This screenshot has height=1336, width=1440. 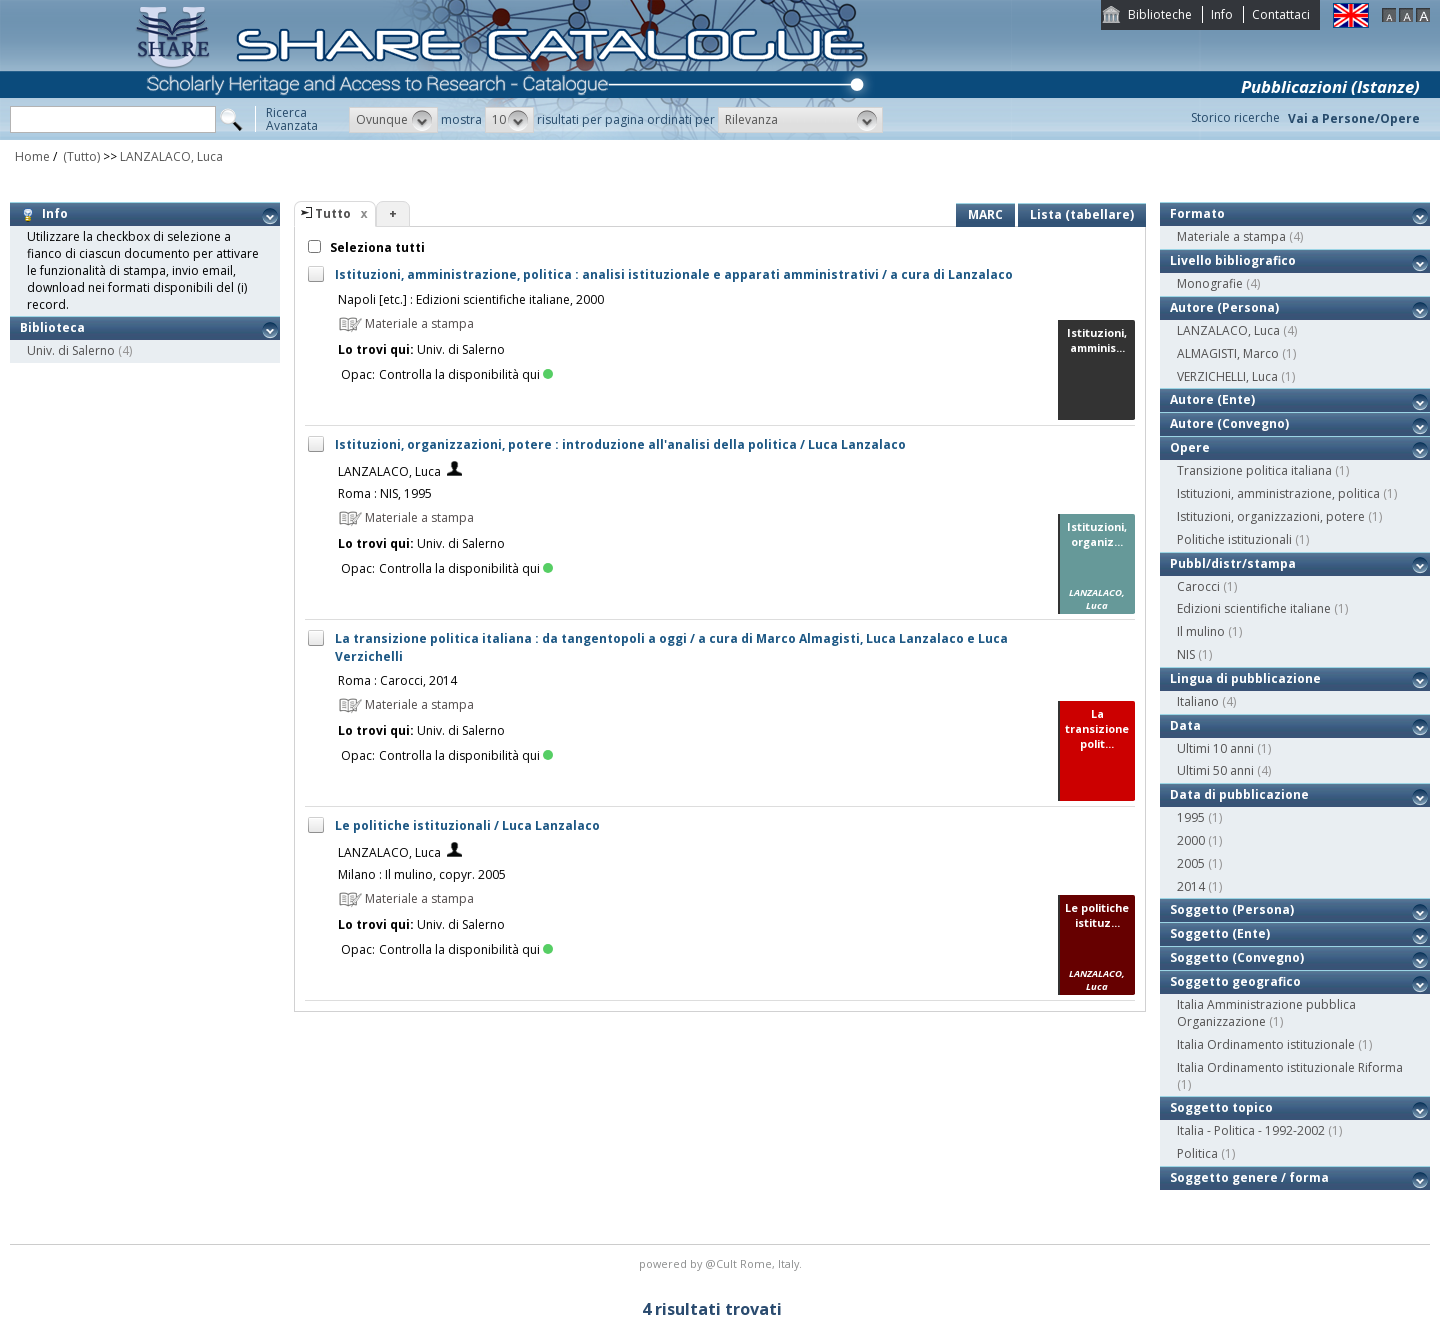 What do you see at coordinates (397, 680) in the screenshot?
I see `Roma : Carocci, 2014` at bounding box center [397, 680].